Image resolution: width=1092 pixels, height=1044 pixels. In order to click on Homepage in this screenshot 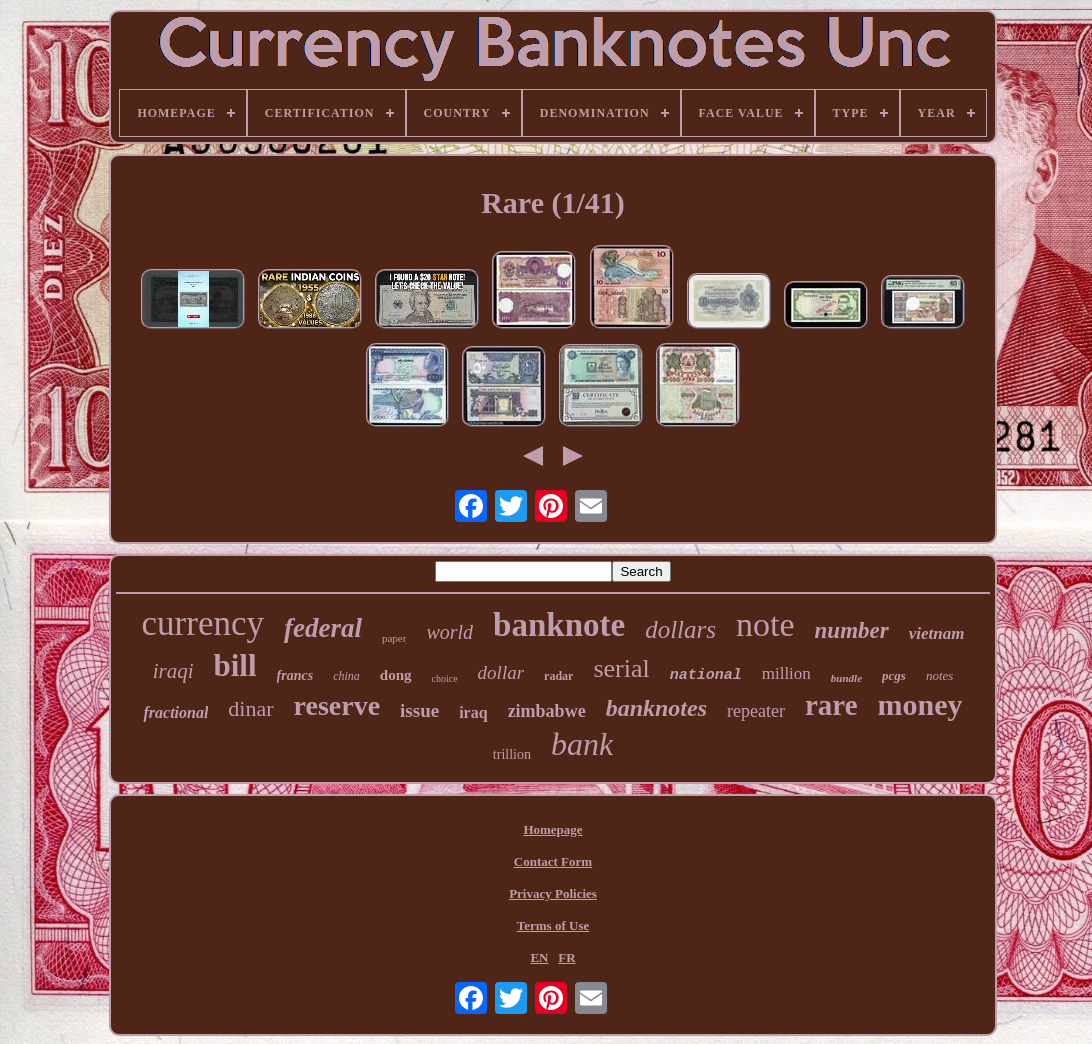, I will do `click(552, 829)`.